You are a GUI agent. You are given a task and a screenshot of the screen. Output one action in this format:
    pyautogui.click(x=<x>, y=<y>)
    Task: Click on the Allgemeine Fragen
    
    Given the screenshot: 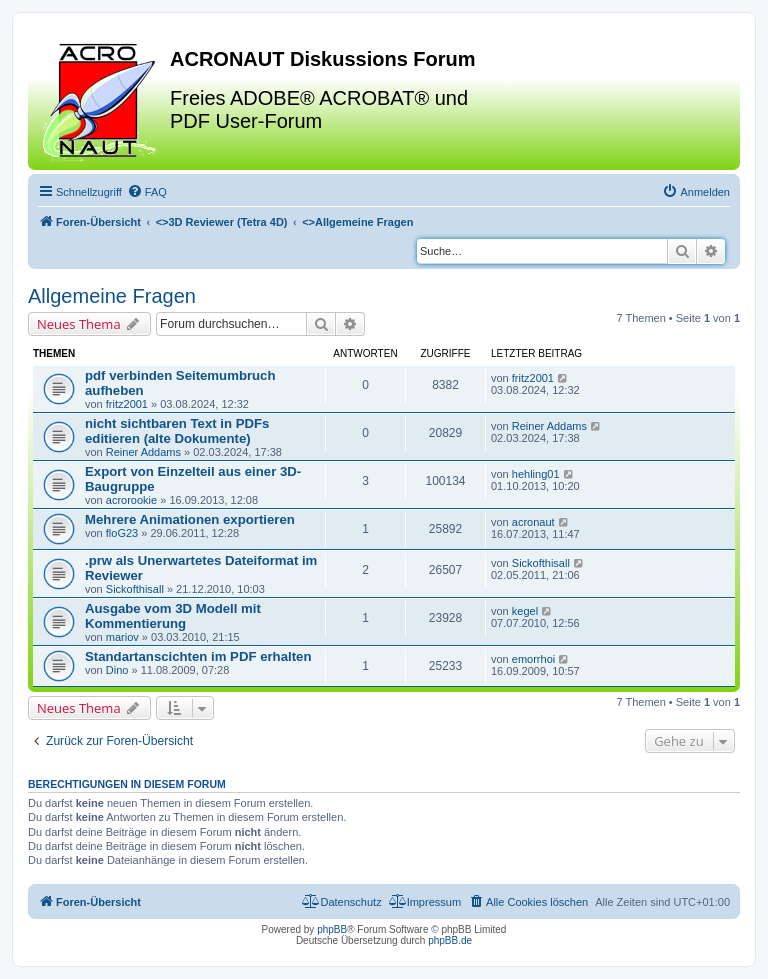 What is the action you would take?
    pyautogui.click(x=112, y=296)
    